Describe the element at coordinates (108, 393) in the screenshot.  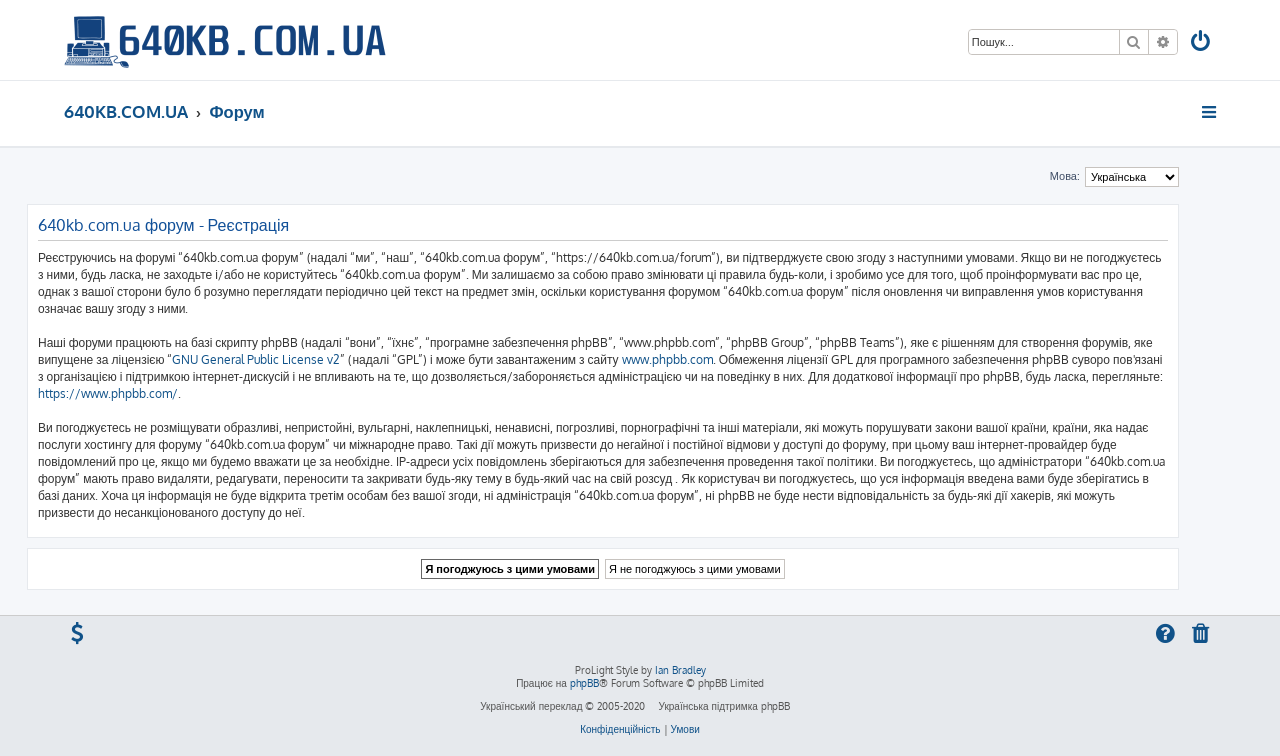
I see `https://www.phpbb.com/` at that location.